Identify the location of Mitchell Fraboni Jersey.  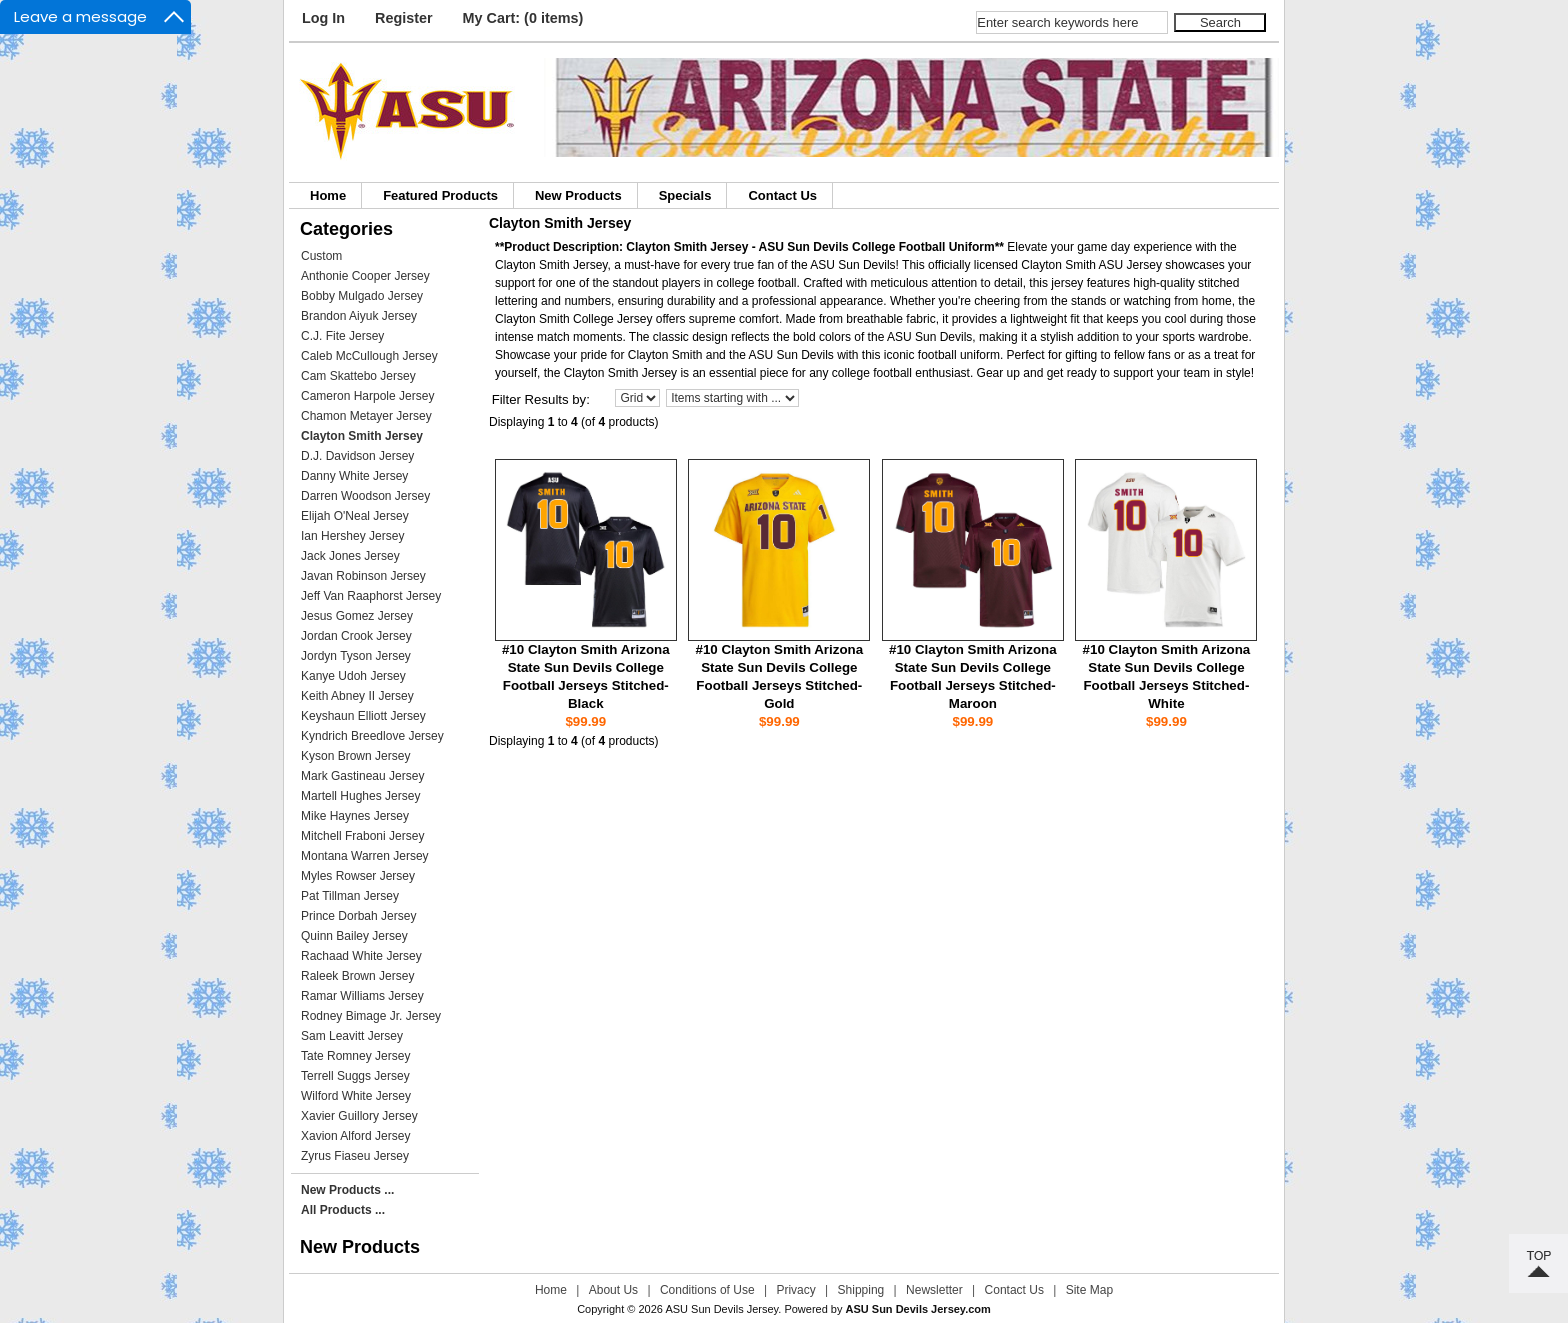
(362, 836).